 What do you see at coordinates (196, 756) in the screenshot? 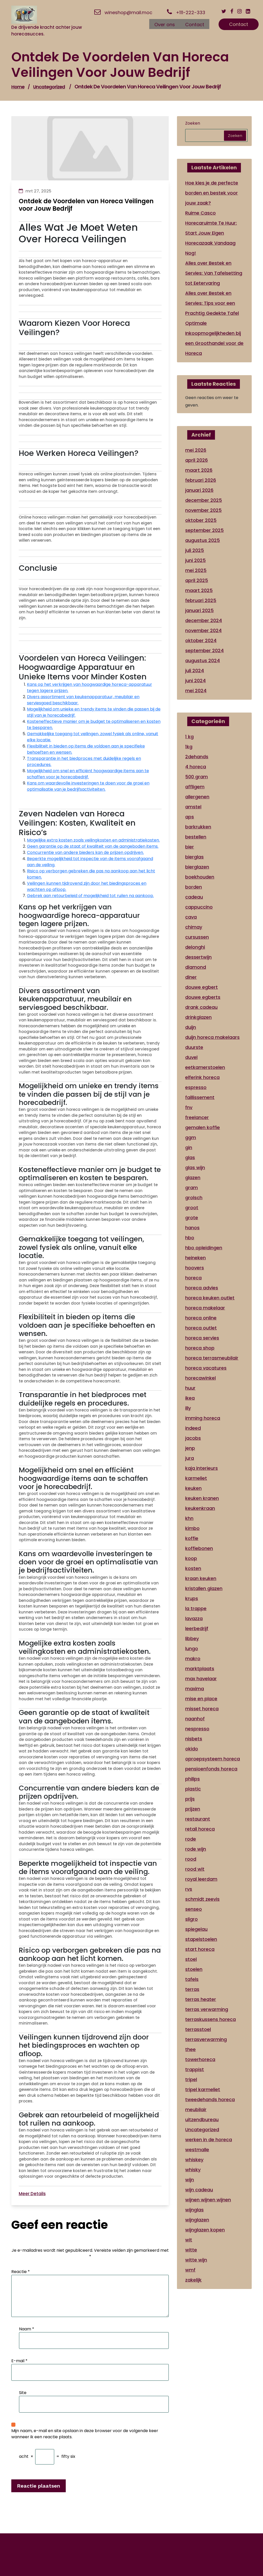
I see `2dehands` at bounding box center [196, 756].